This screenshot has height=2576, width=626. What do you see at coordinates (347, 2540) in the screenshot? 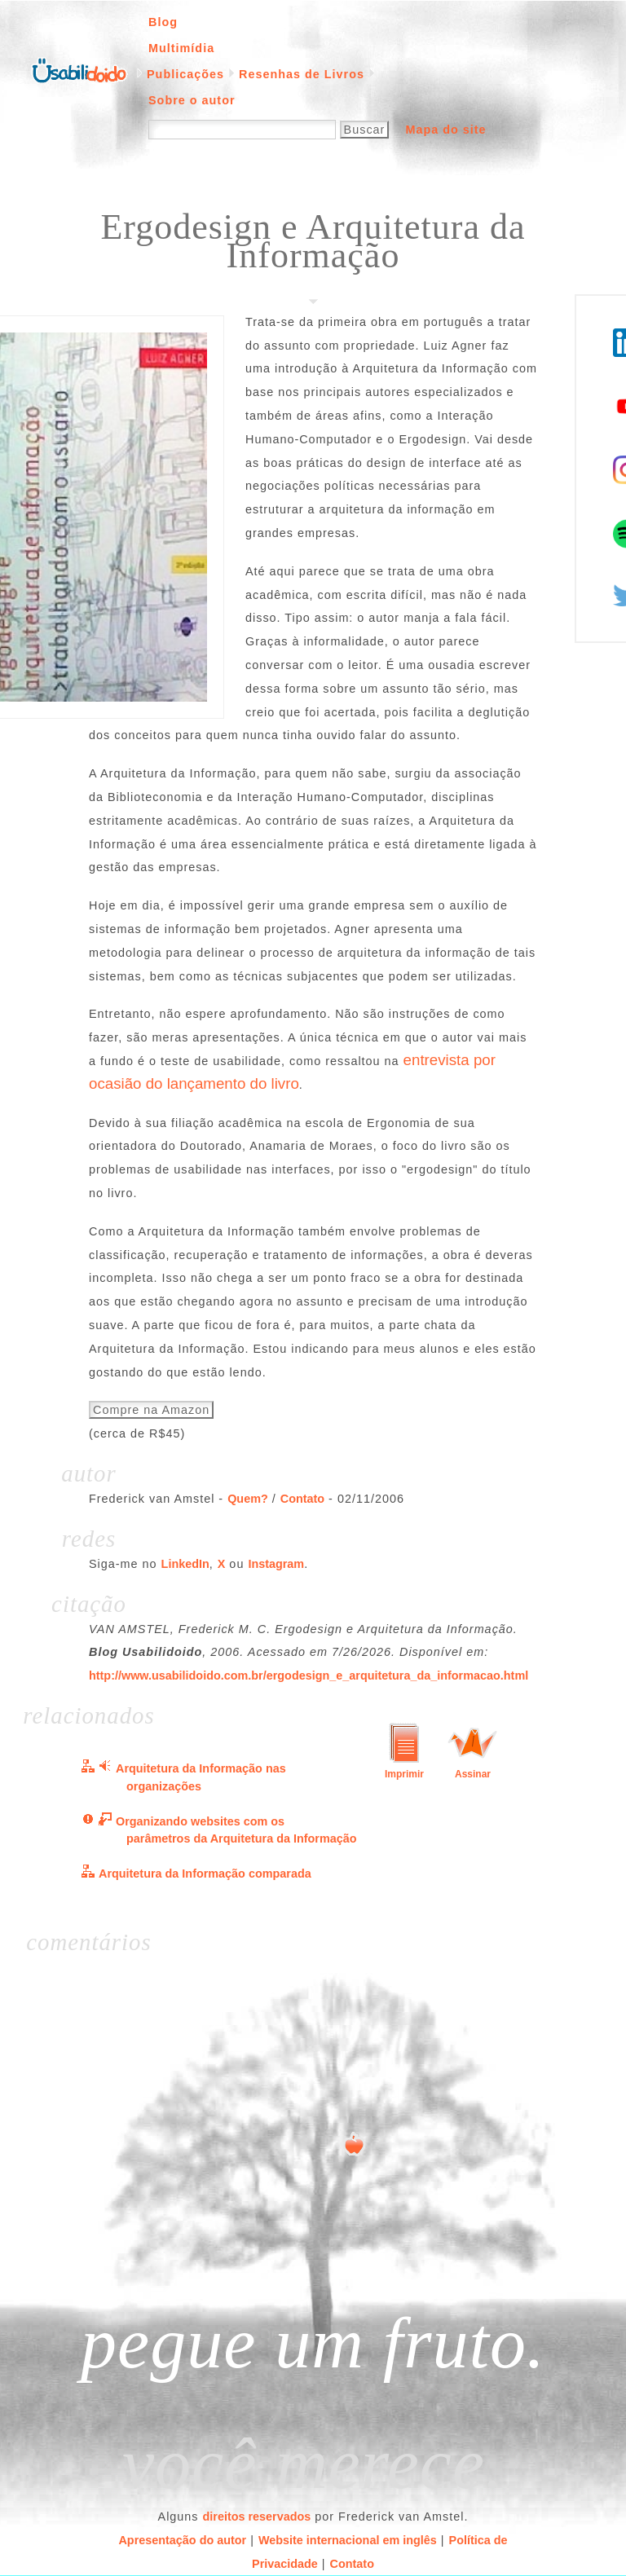
I see `Website internacional em inglês` at bounding box center [347, 2540].